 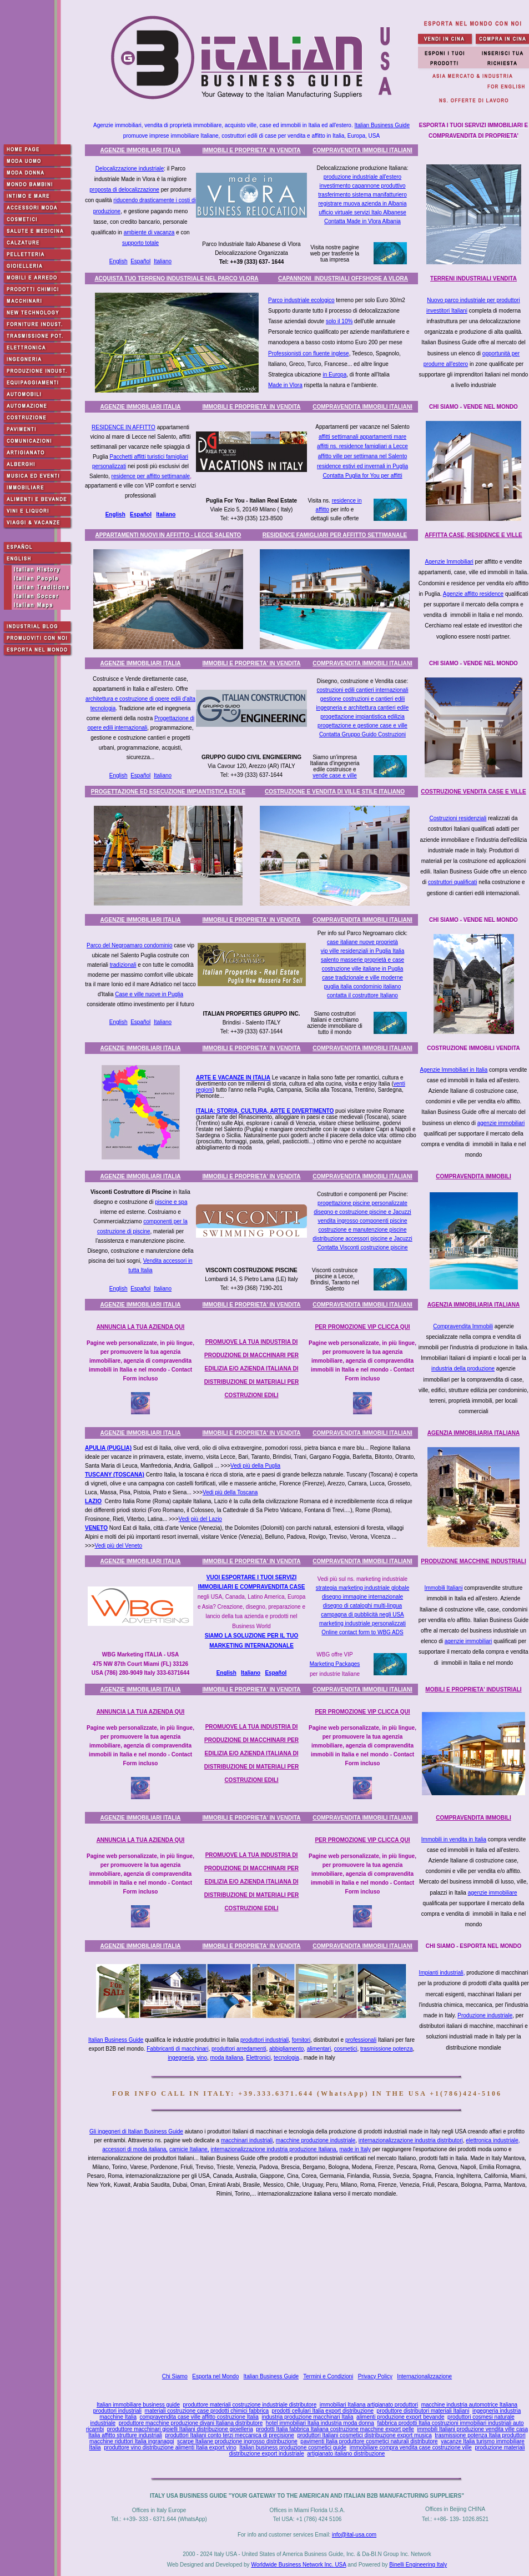 What do you see at coordinates (362, 476) in the screenshot?
I see `Contatta Puglia for You per affitti` at bounding box center [362, 476].